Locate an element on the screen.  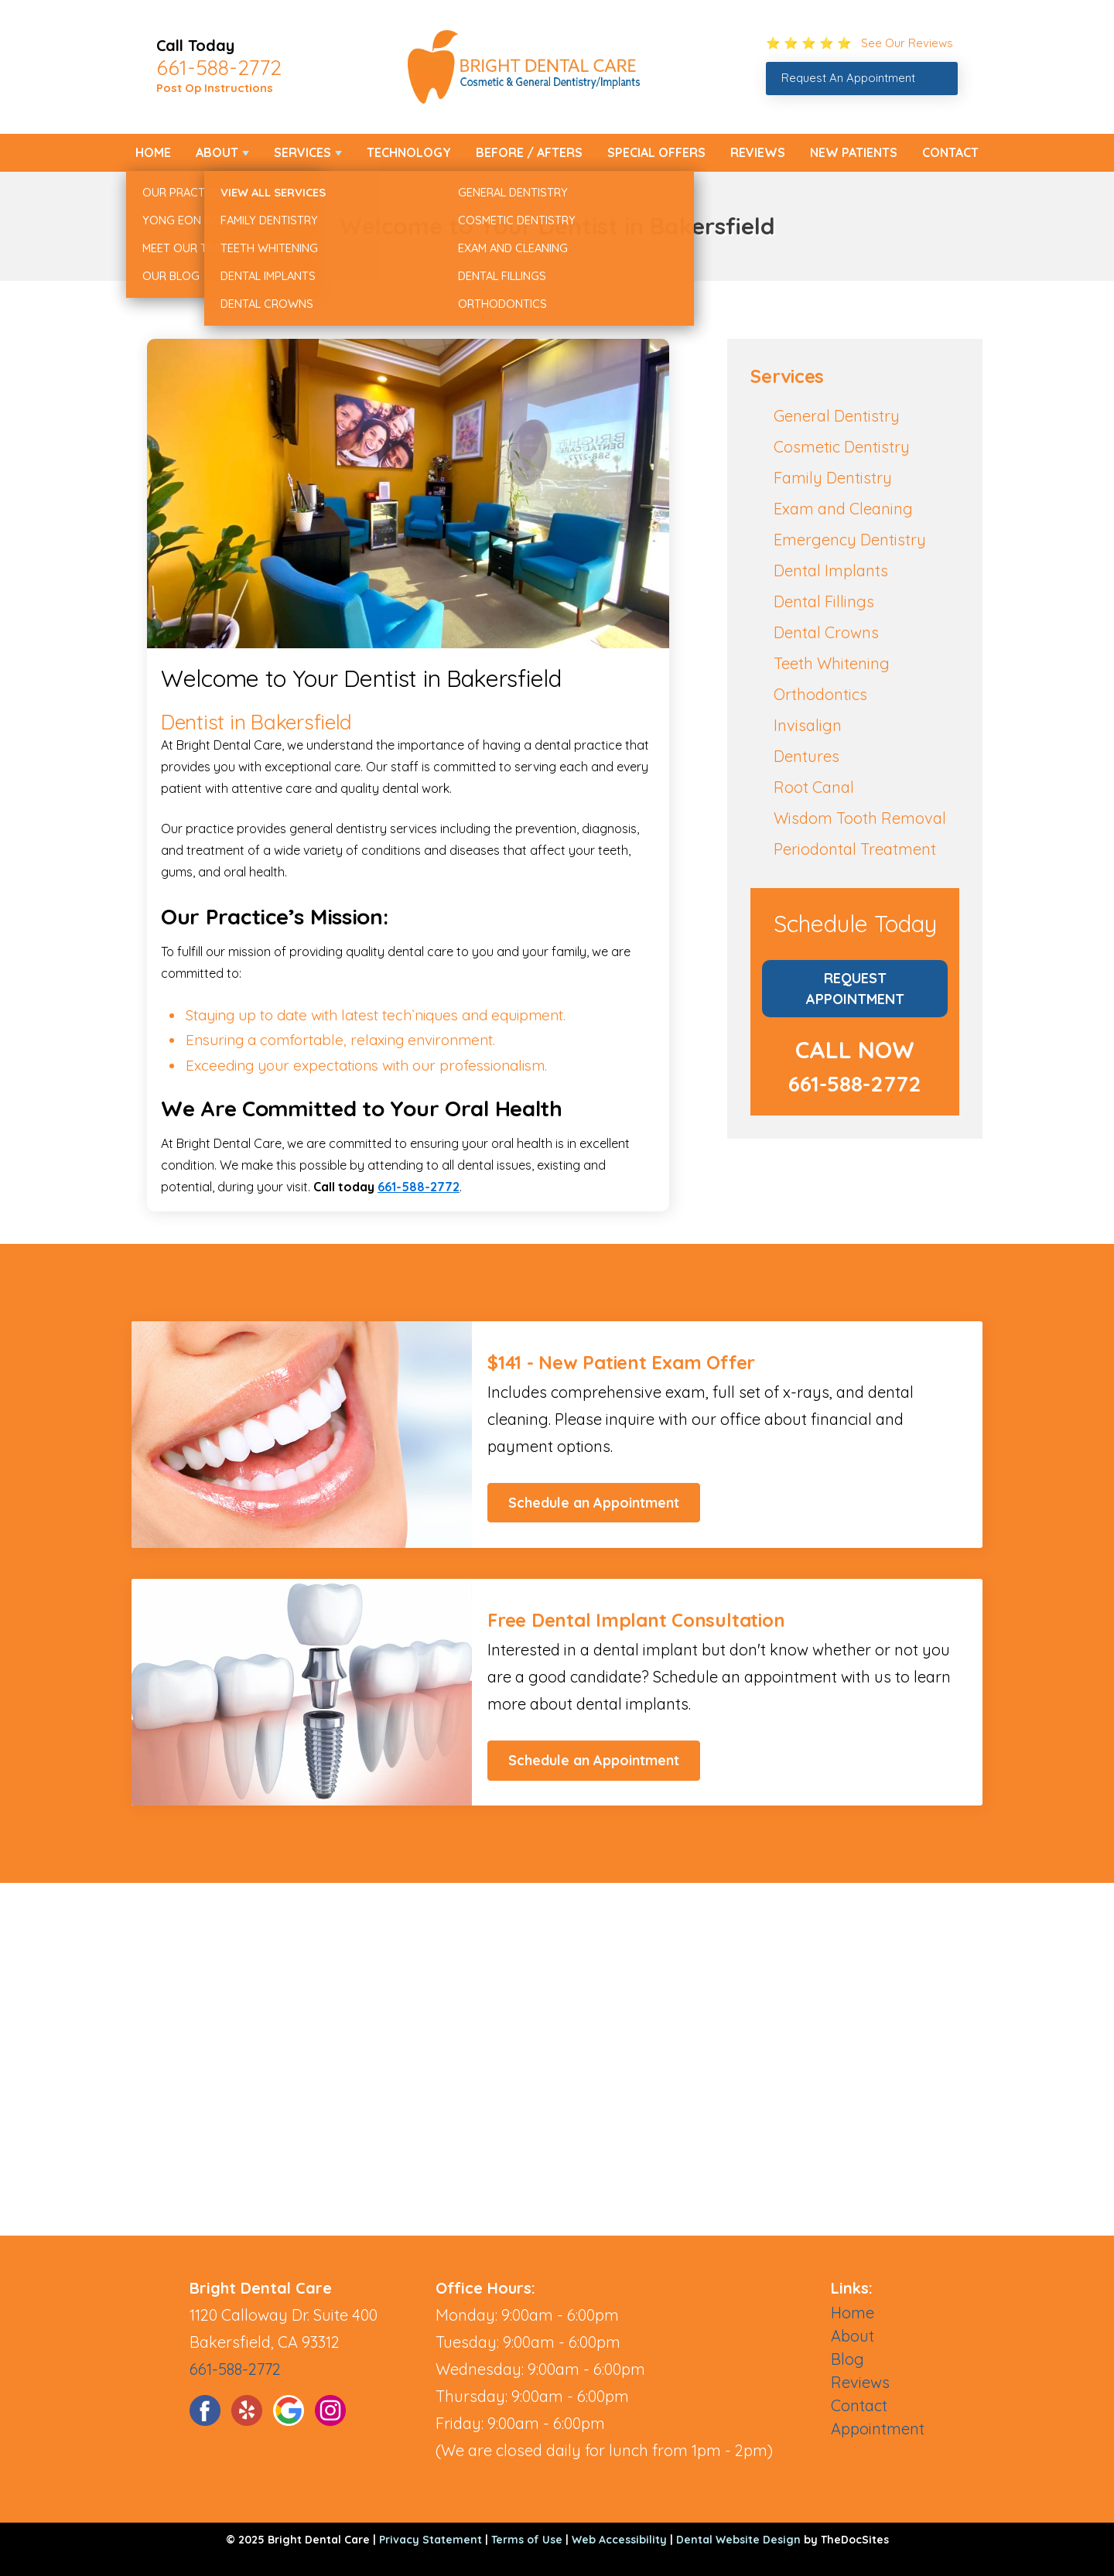
Special Offers is located at coordinates (656, 152).